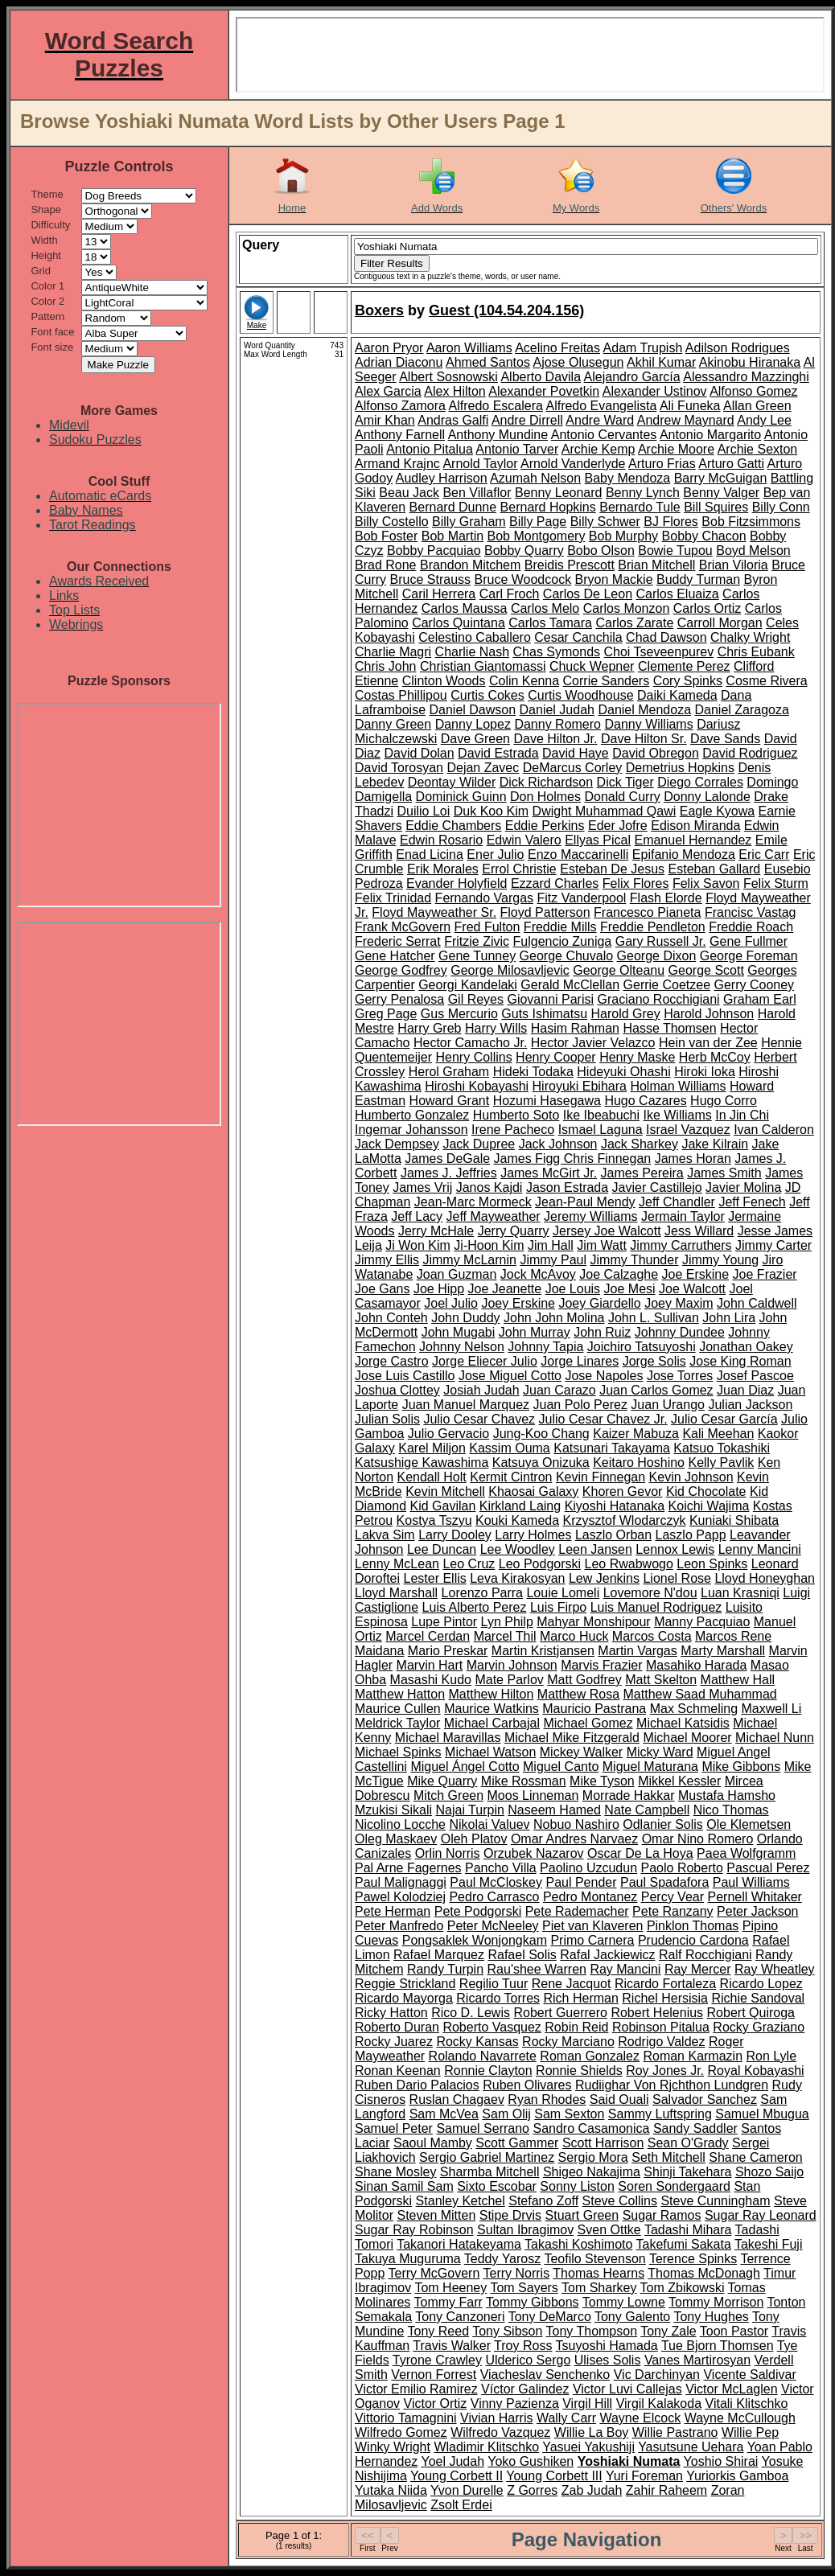 The height and width of the screenshot is (2576, 835). I want to click on Luis Alberto Perez, so click(474, 1607).